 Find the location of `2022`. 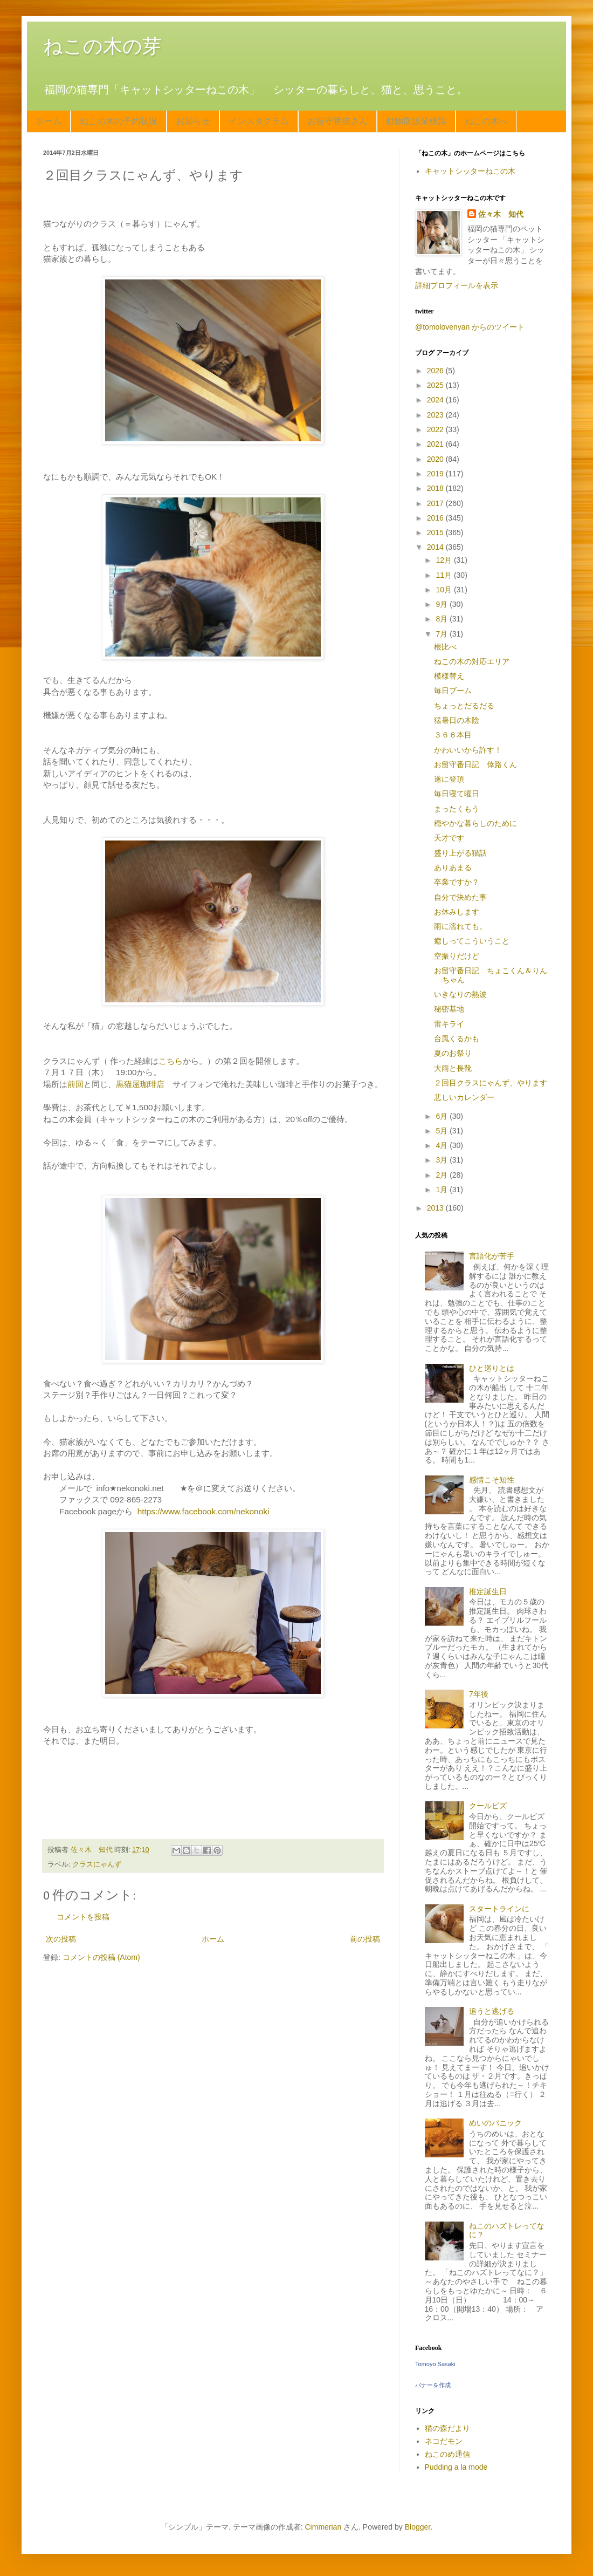

2022 is located at coordinates (436, 429).